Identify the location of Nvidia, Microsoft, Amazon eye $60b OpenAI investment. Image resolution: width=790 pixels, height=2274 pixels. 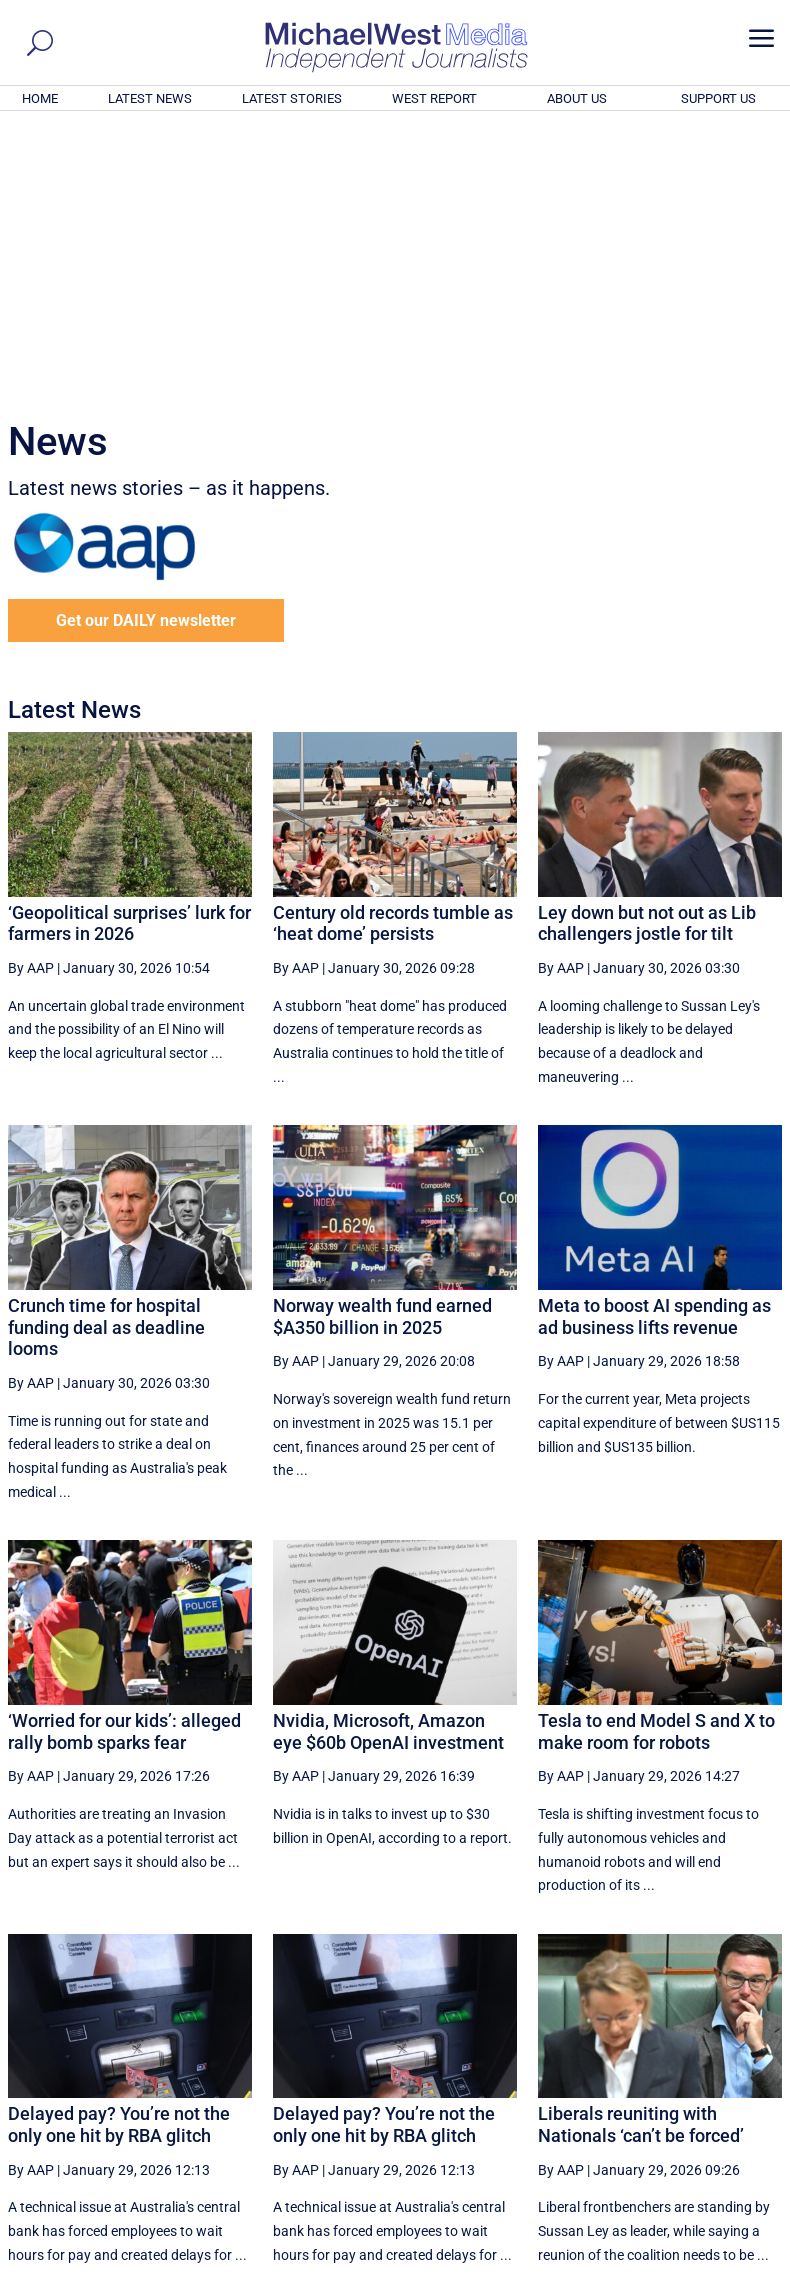
(388, 1459).